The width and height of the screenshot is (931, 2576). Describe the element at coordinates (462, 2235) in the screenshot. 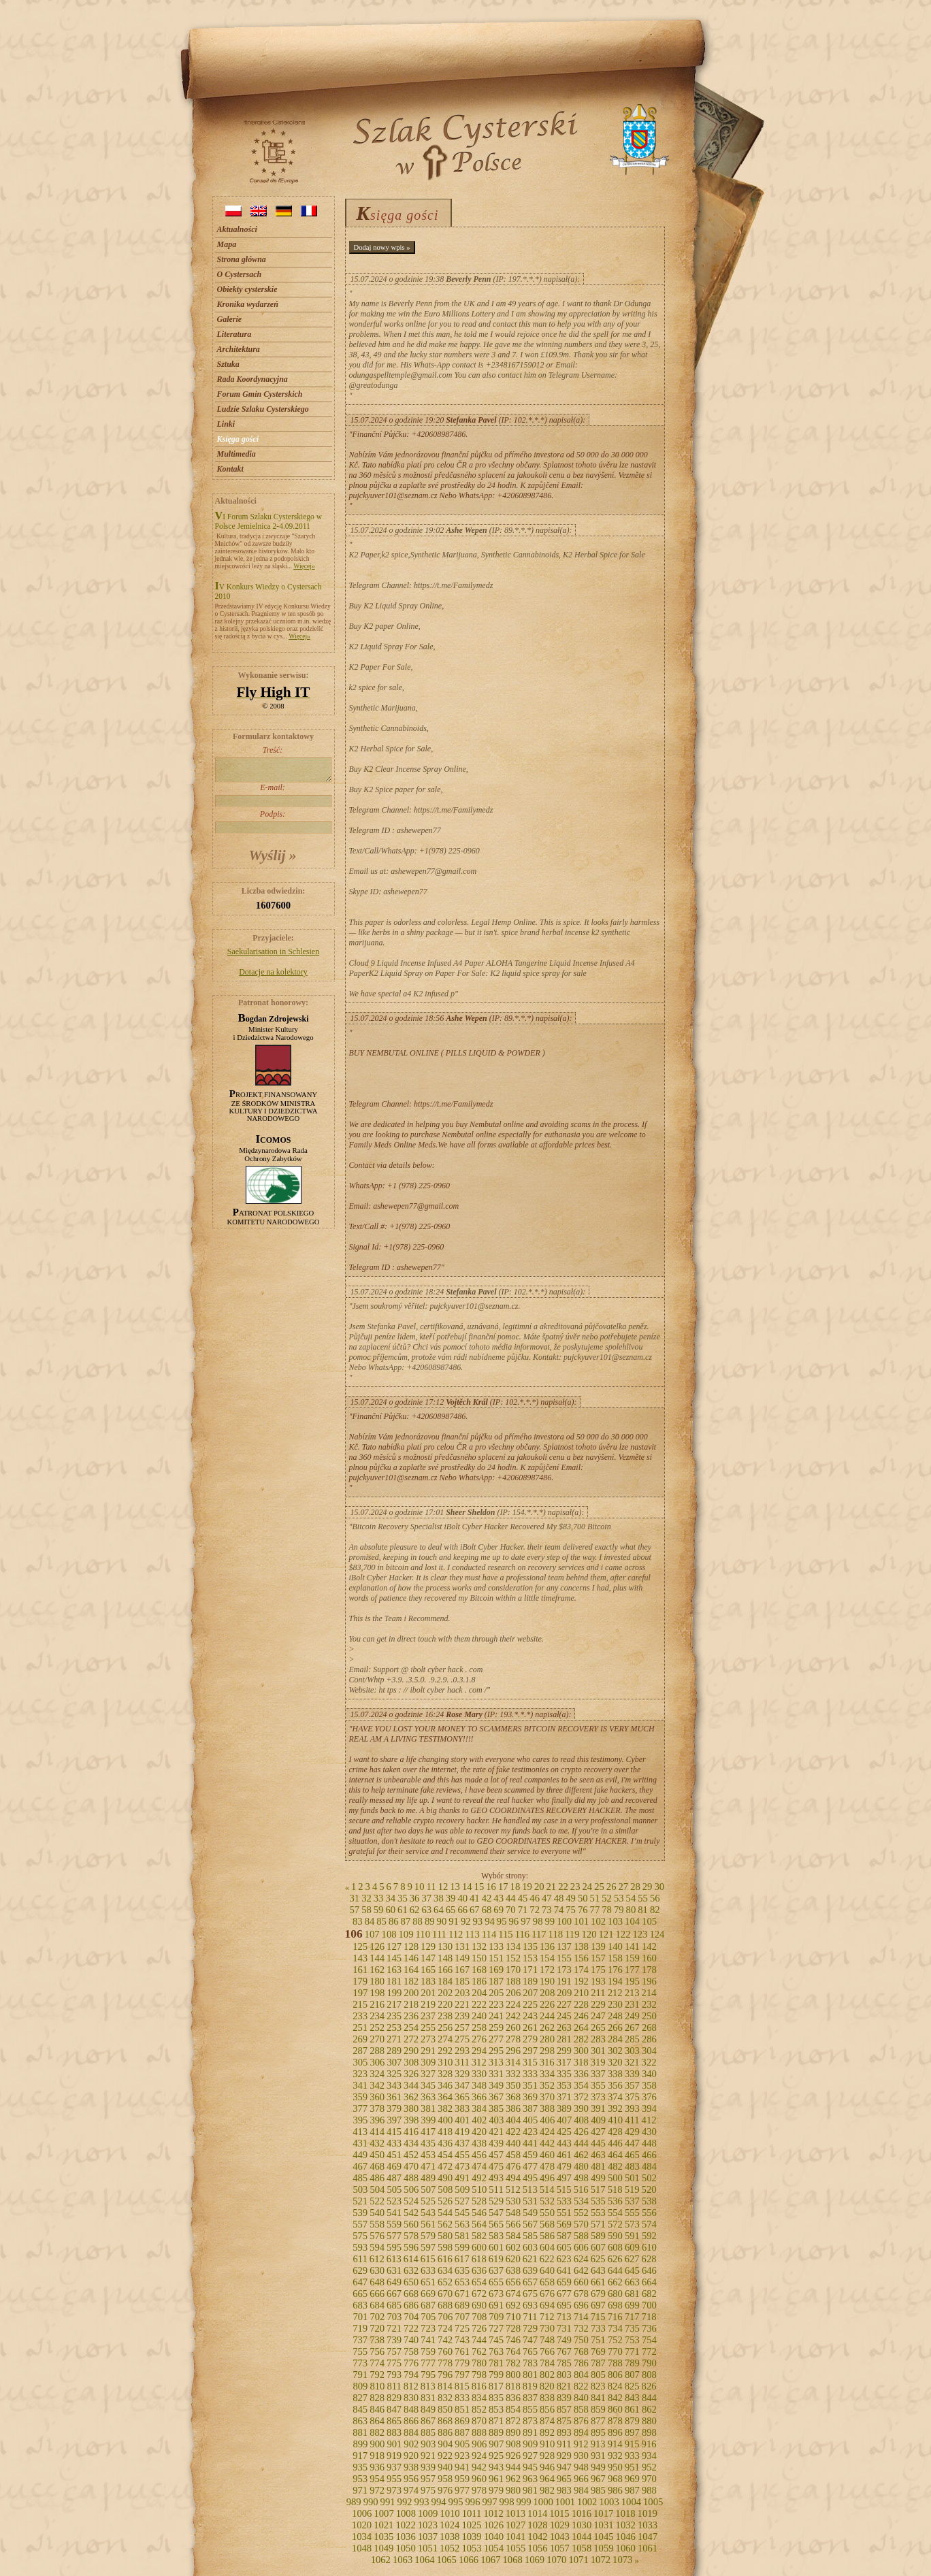

I see `581` at that location.